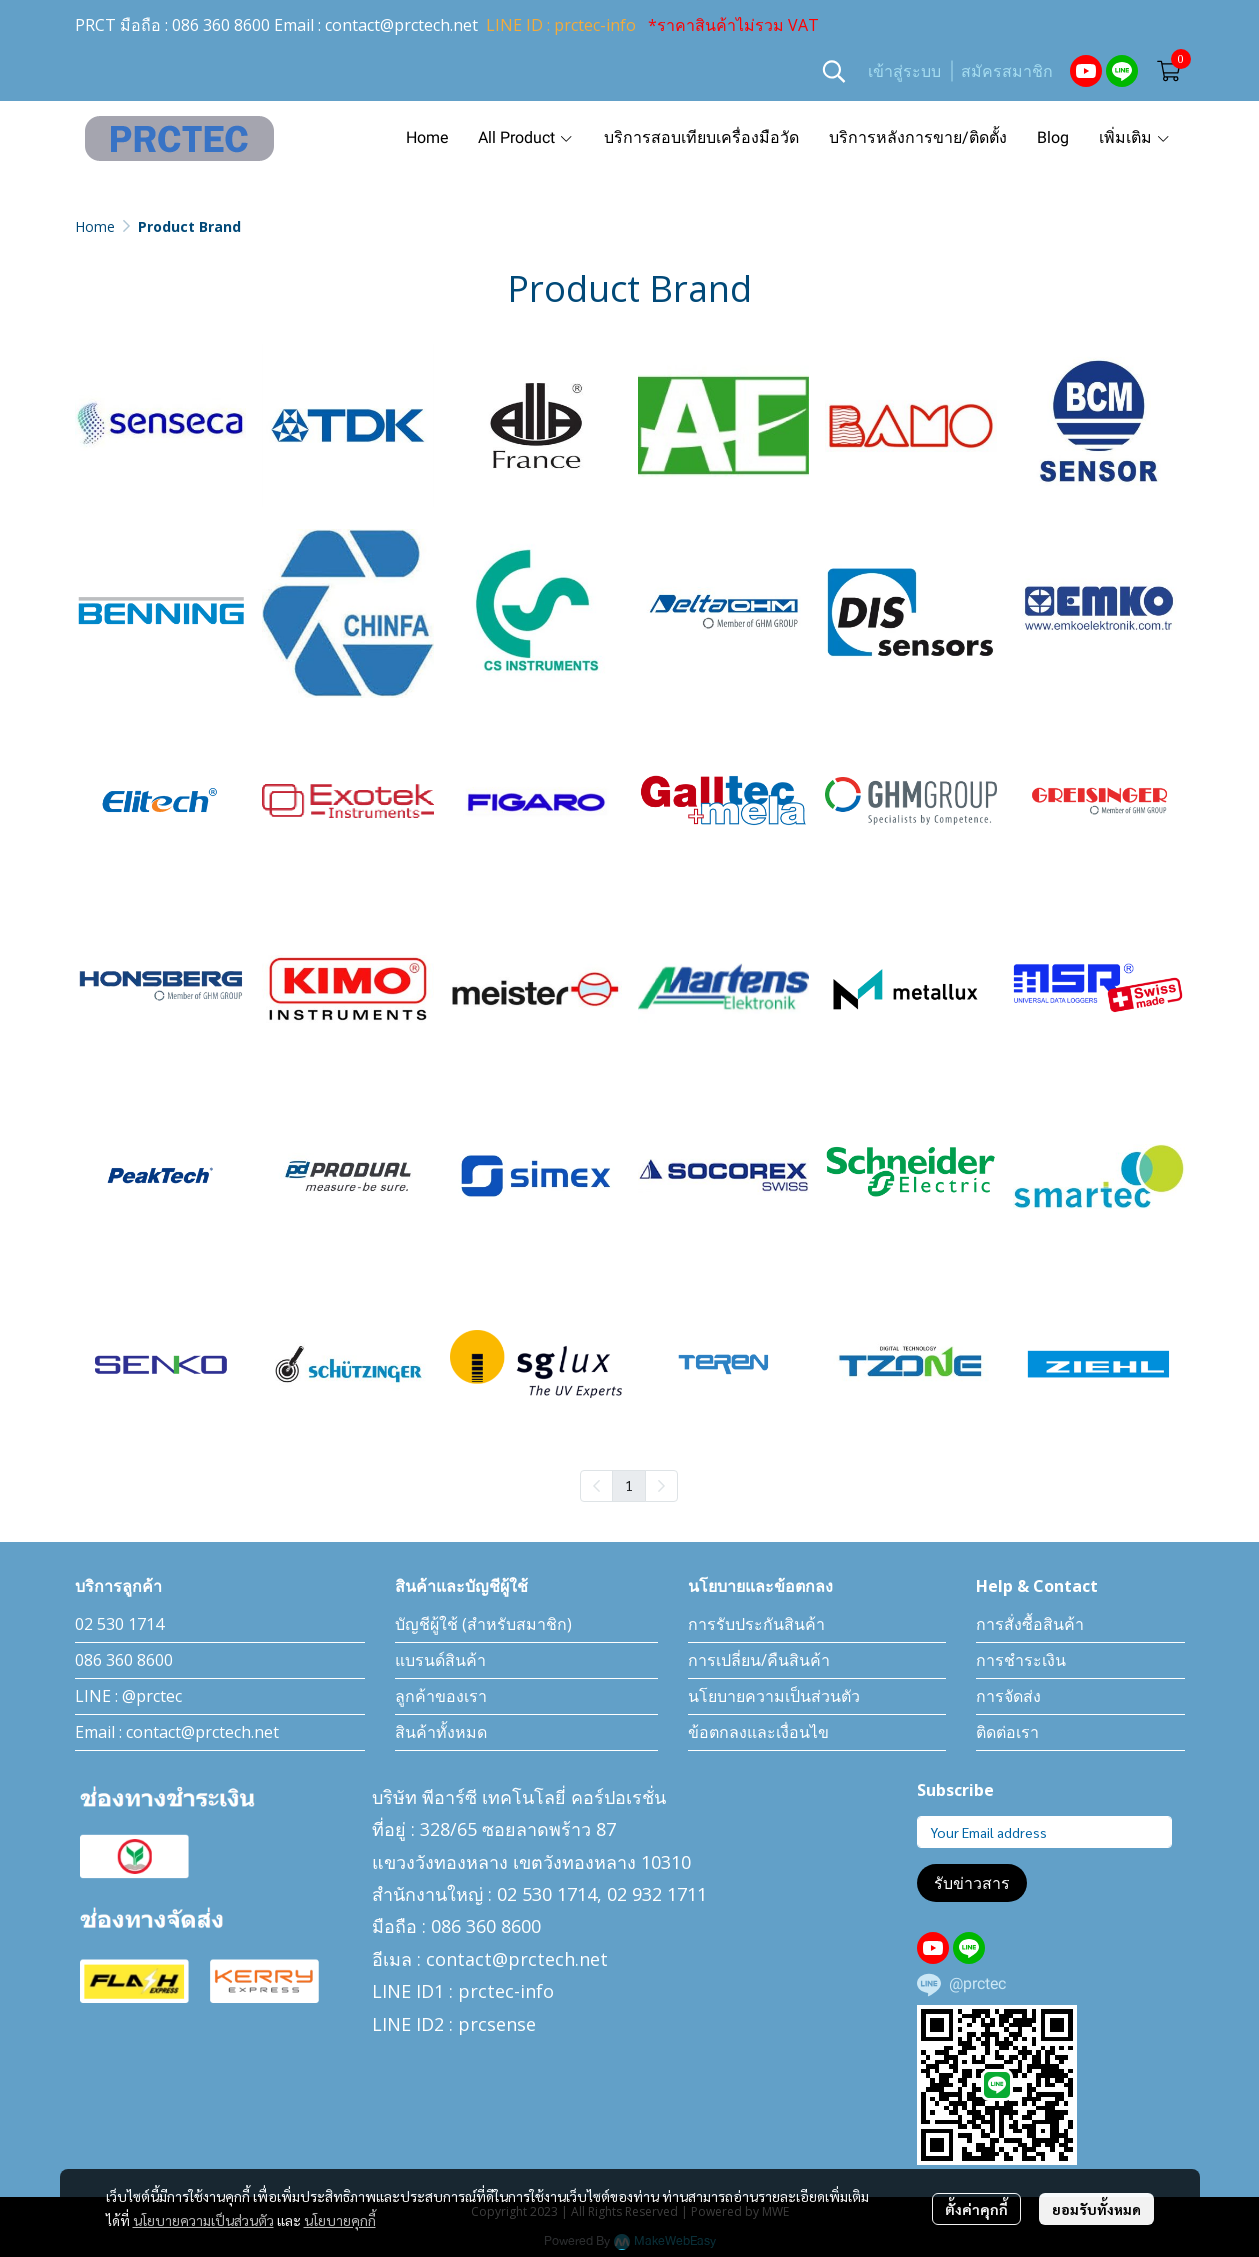  Describe the element at coordinates (834, 71) in the screenshot. I see `[button]` at that location.